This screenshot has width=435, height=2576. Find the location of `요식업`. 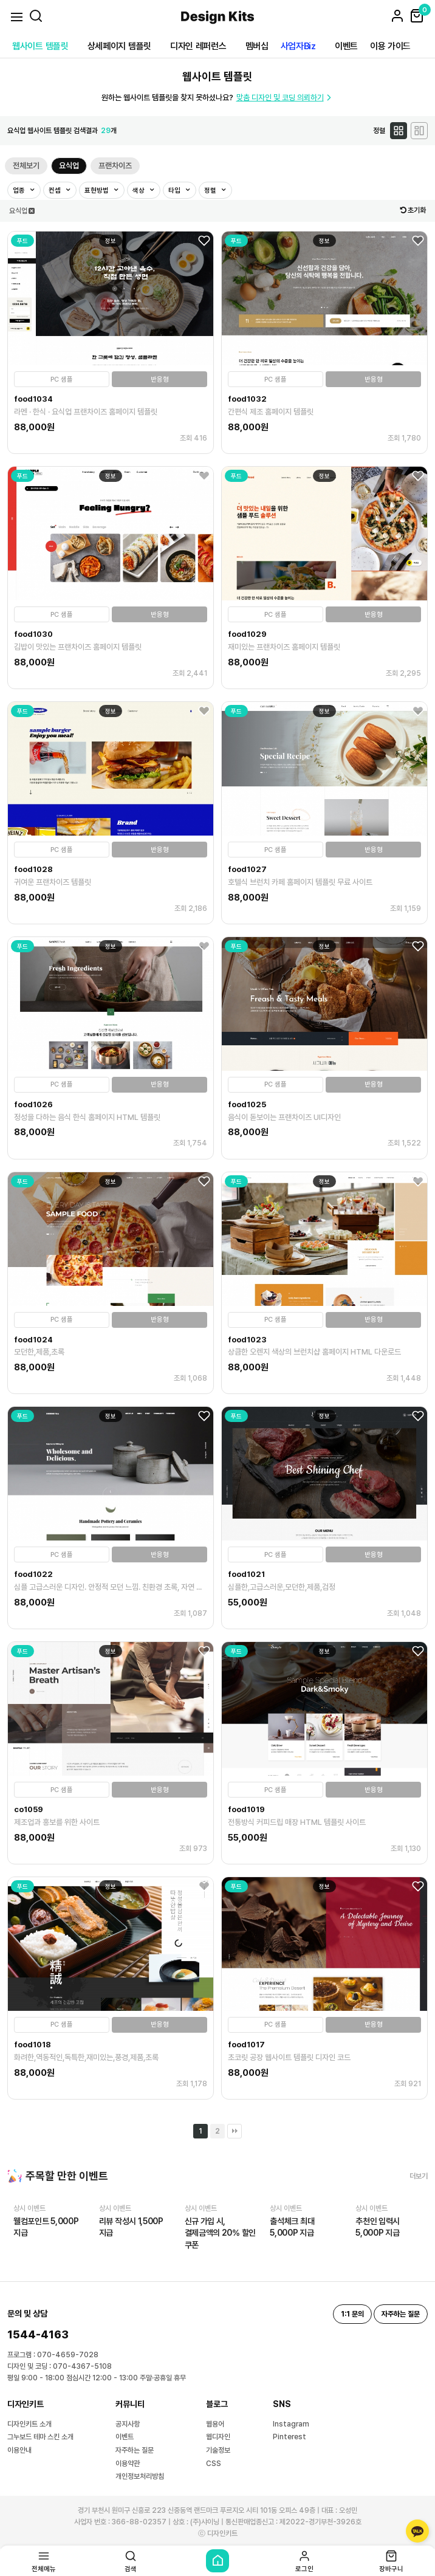

요식업 is located at coordinates (69, 165).